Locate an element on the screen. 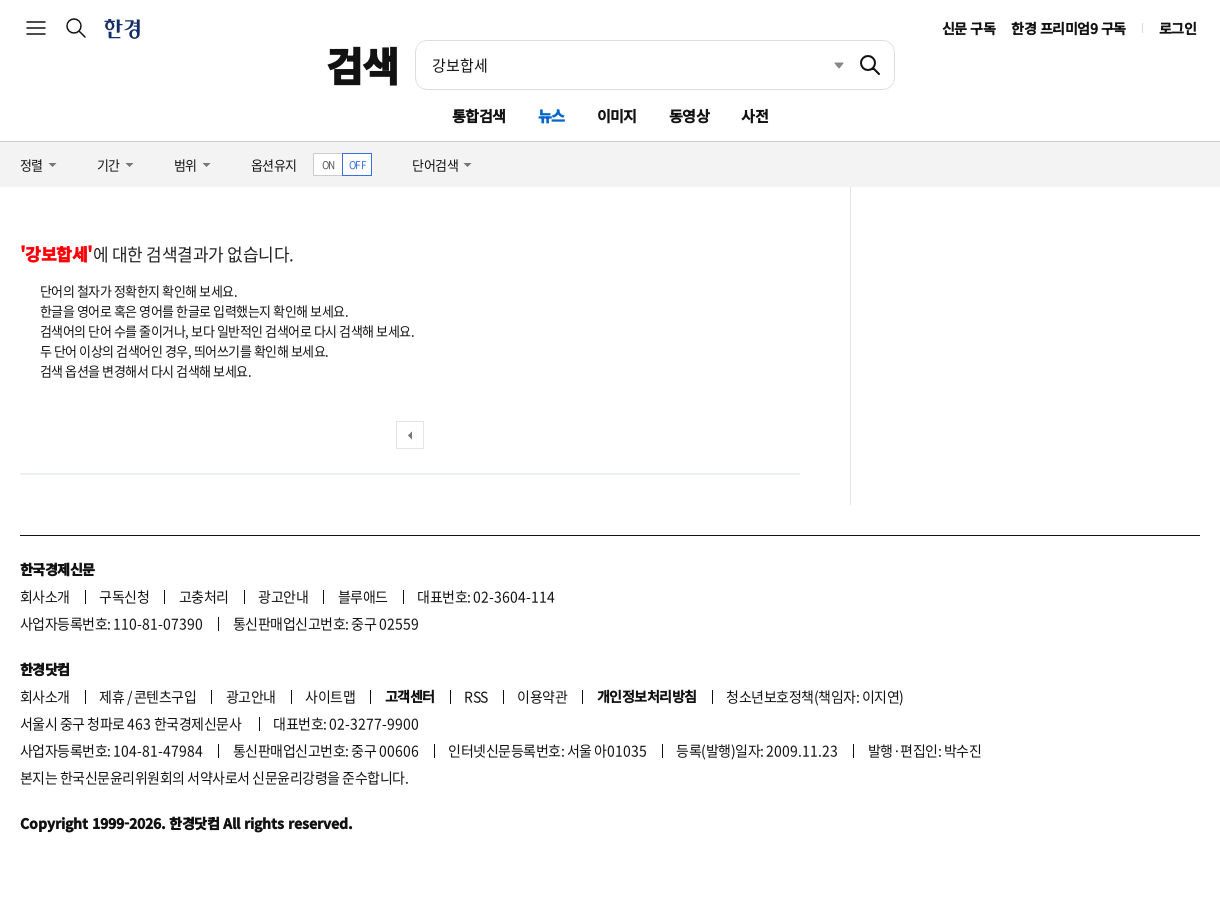 Image resolution: width=1220 pixels, height=907 pixels. 로그인 is located at coordinates (1177, 28).